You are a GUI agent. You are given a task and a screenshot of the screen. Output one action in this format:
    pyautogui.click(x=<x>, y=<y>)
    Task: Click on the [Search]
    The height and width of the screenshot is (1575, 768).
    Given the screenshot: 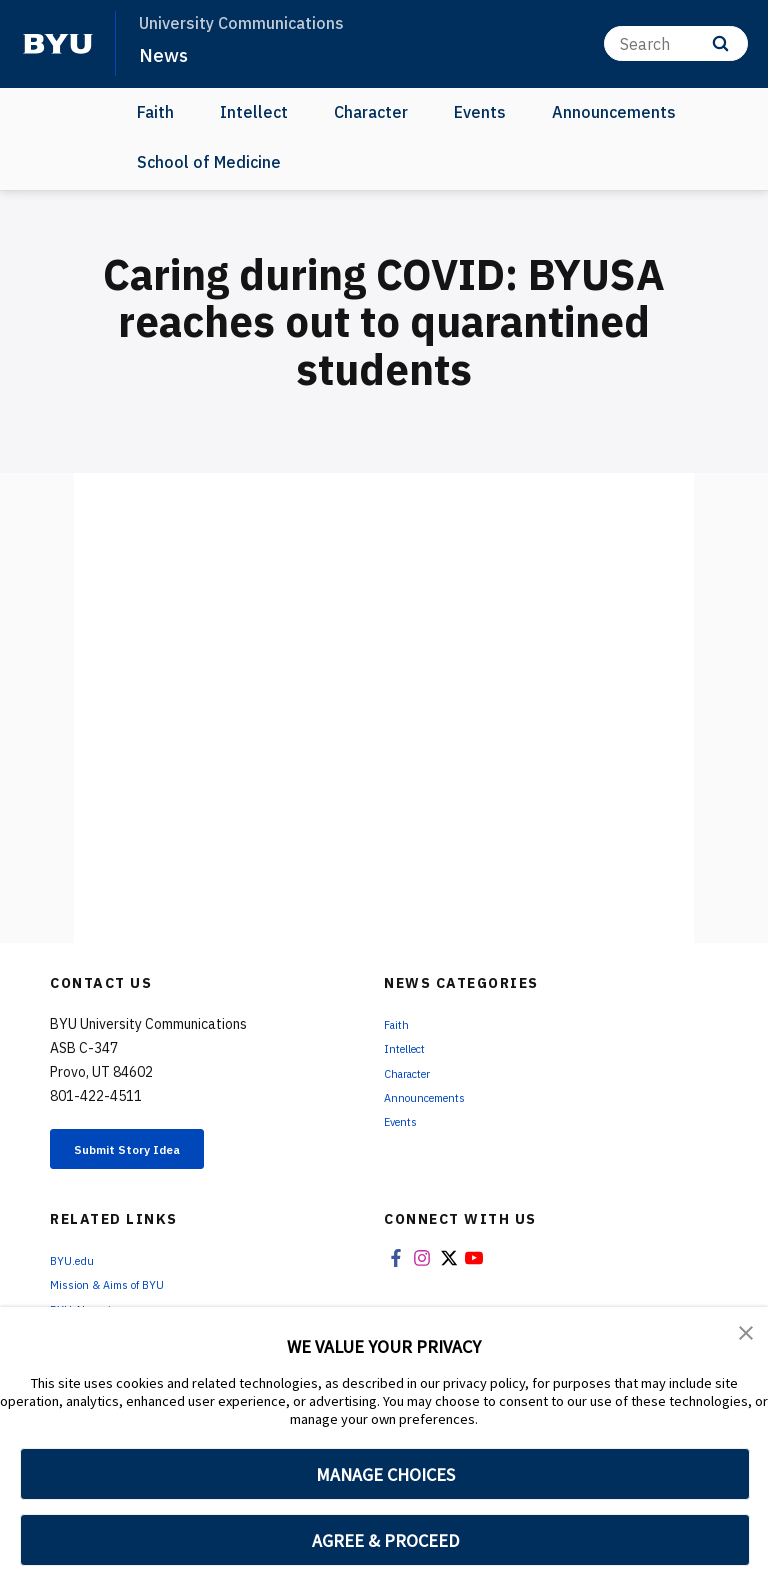 What is the action you would take?
    pyautogui.click(x=676, y=43)
    